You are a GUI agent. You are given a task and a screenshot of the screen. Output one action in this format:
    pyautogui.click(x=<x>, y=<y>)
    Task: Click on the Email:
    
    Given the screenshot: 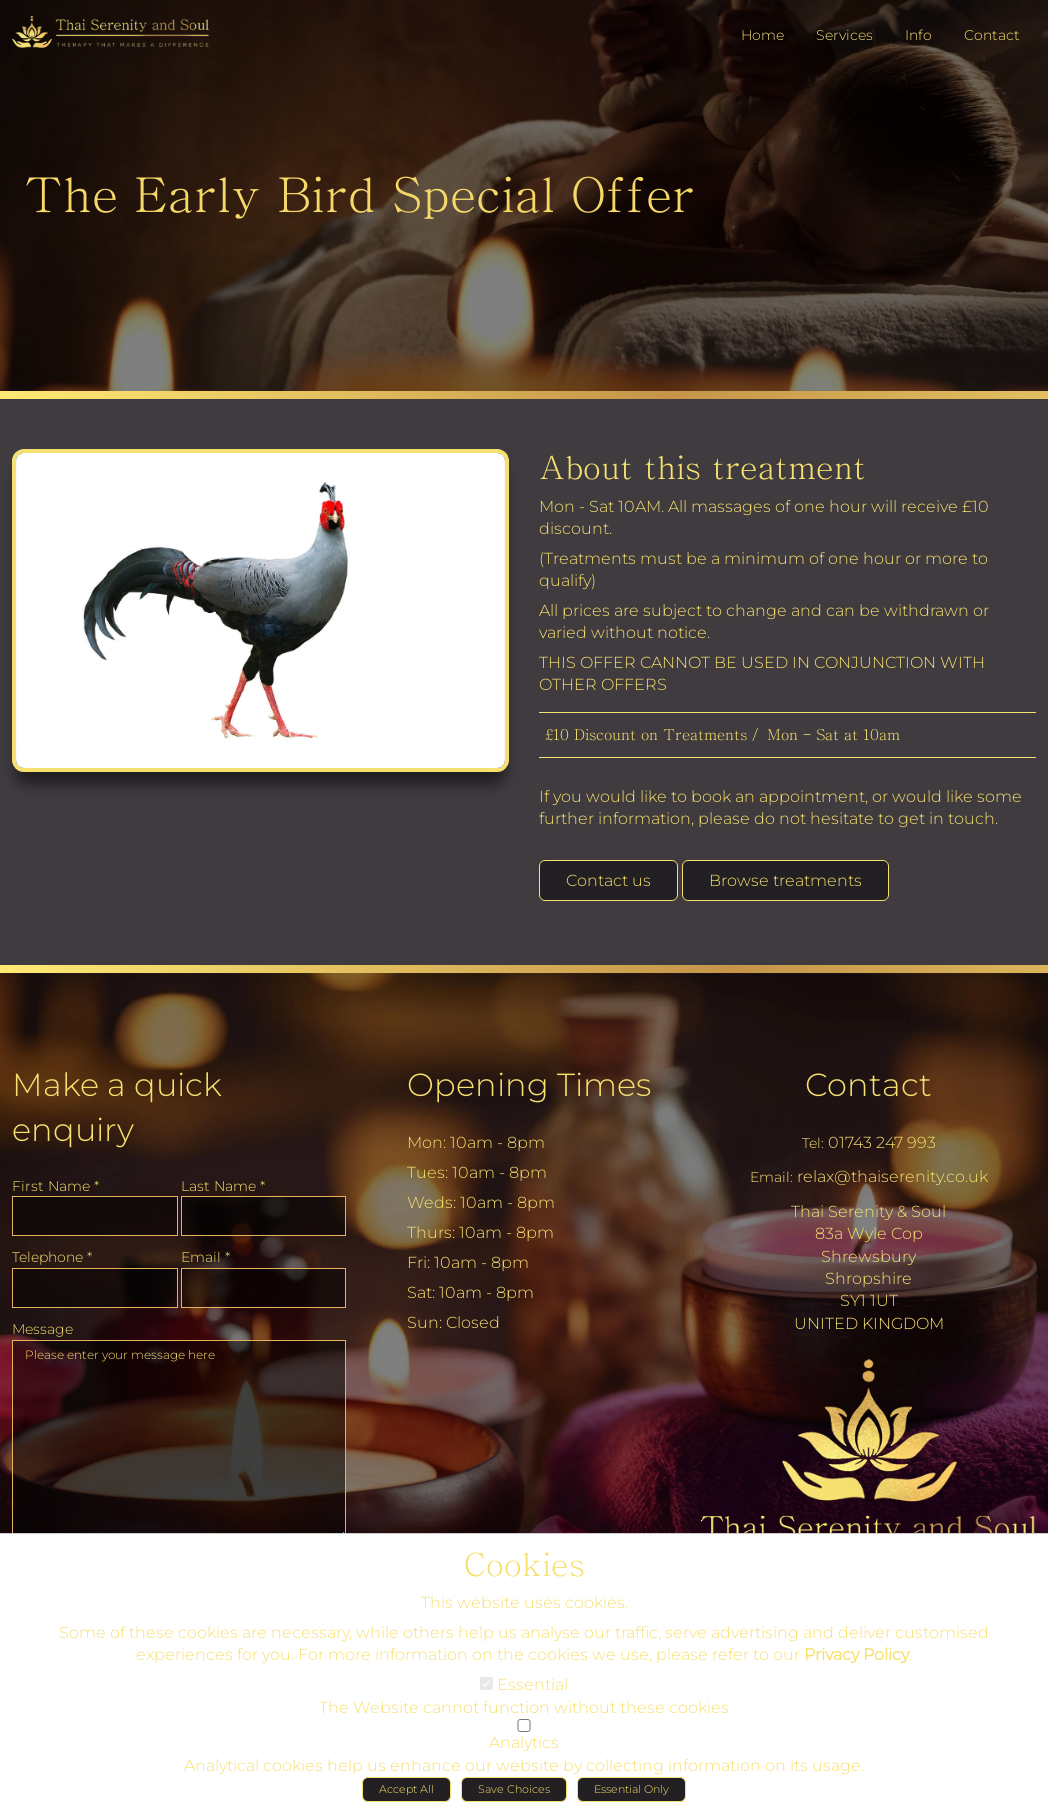 What is the action you would take?
    pyautogui.click(x=771, y=1171)
    